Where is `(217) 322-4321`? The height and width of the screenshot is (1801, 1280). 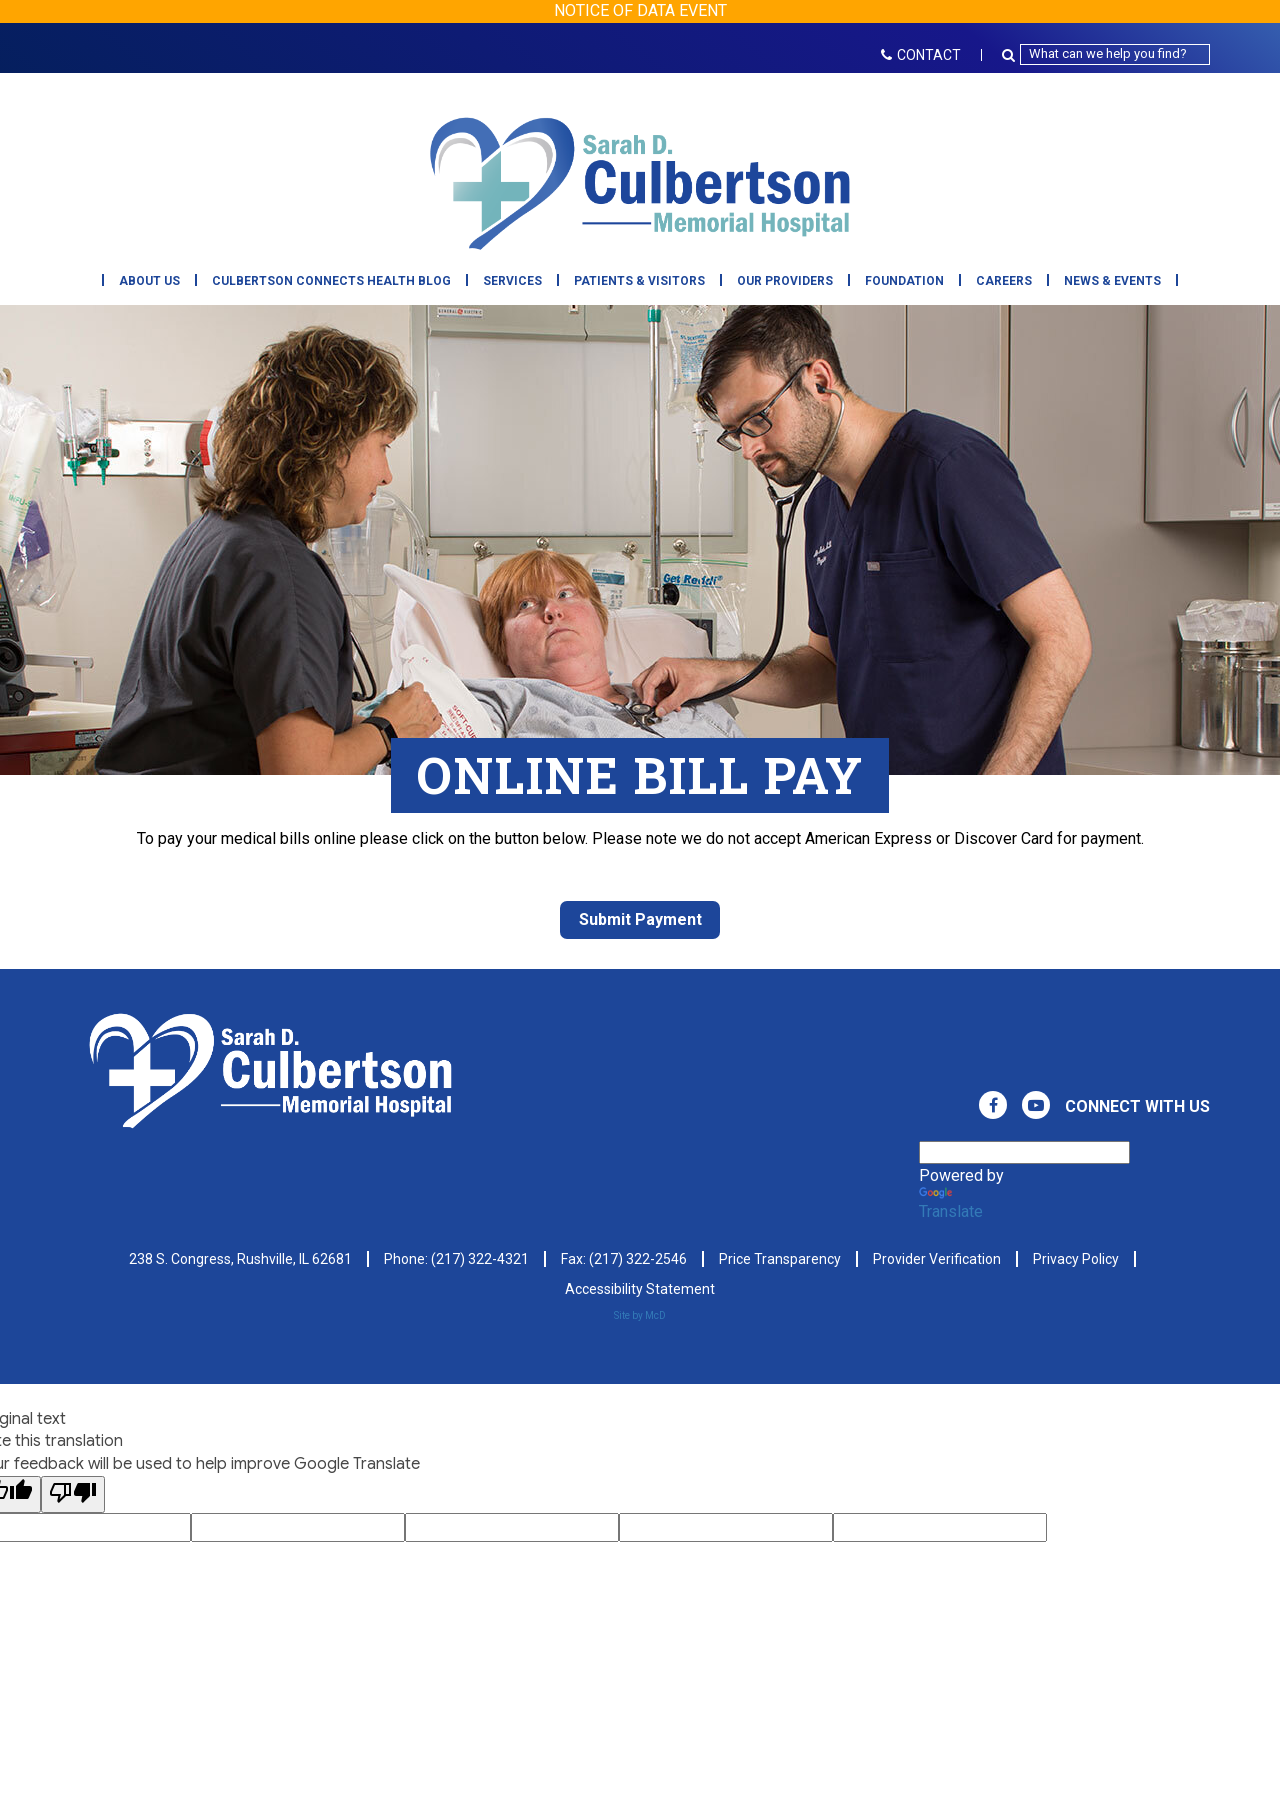
(217) 322-4321 is located at coordinates (480, 1259).